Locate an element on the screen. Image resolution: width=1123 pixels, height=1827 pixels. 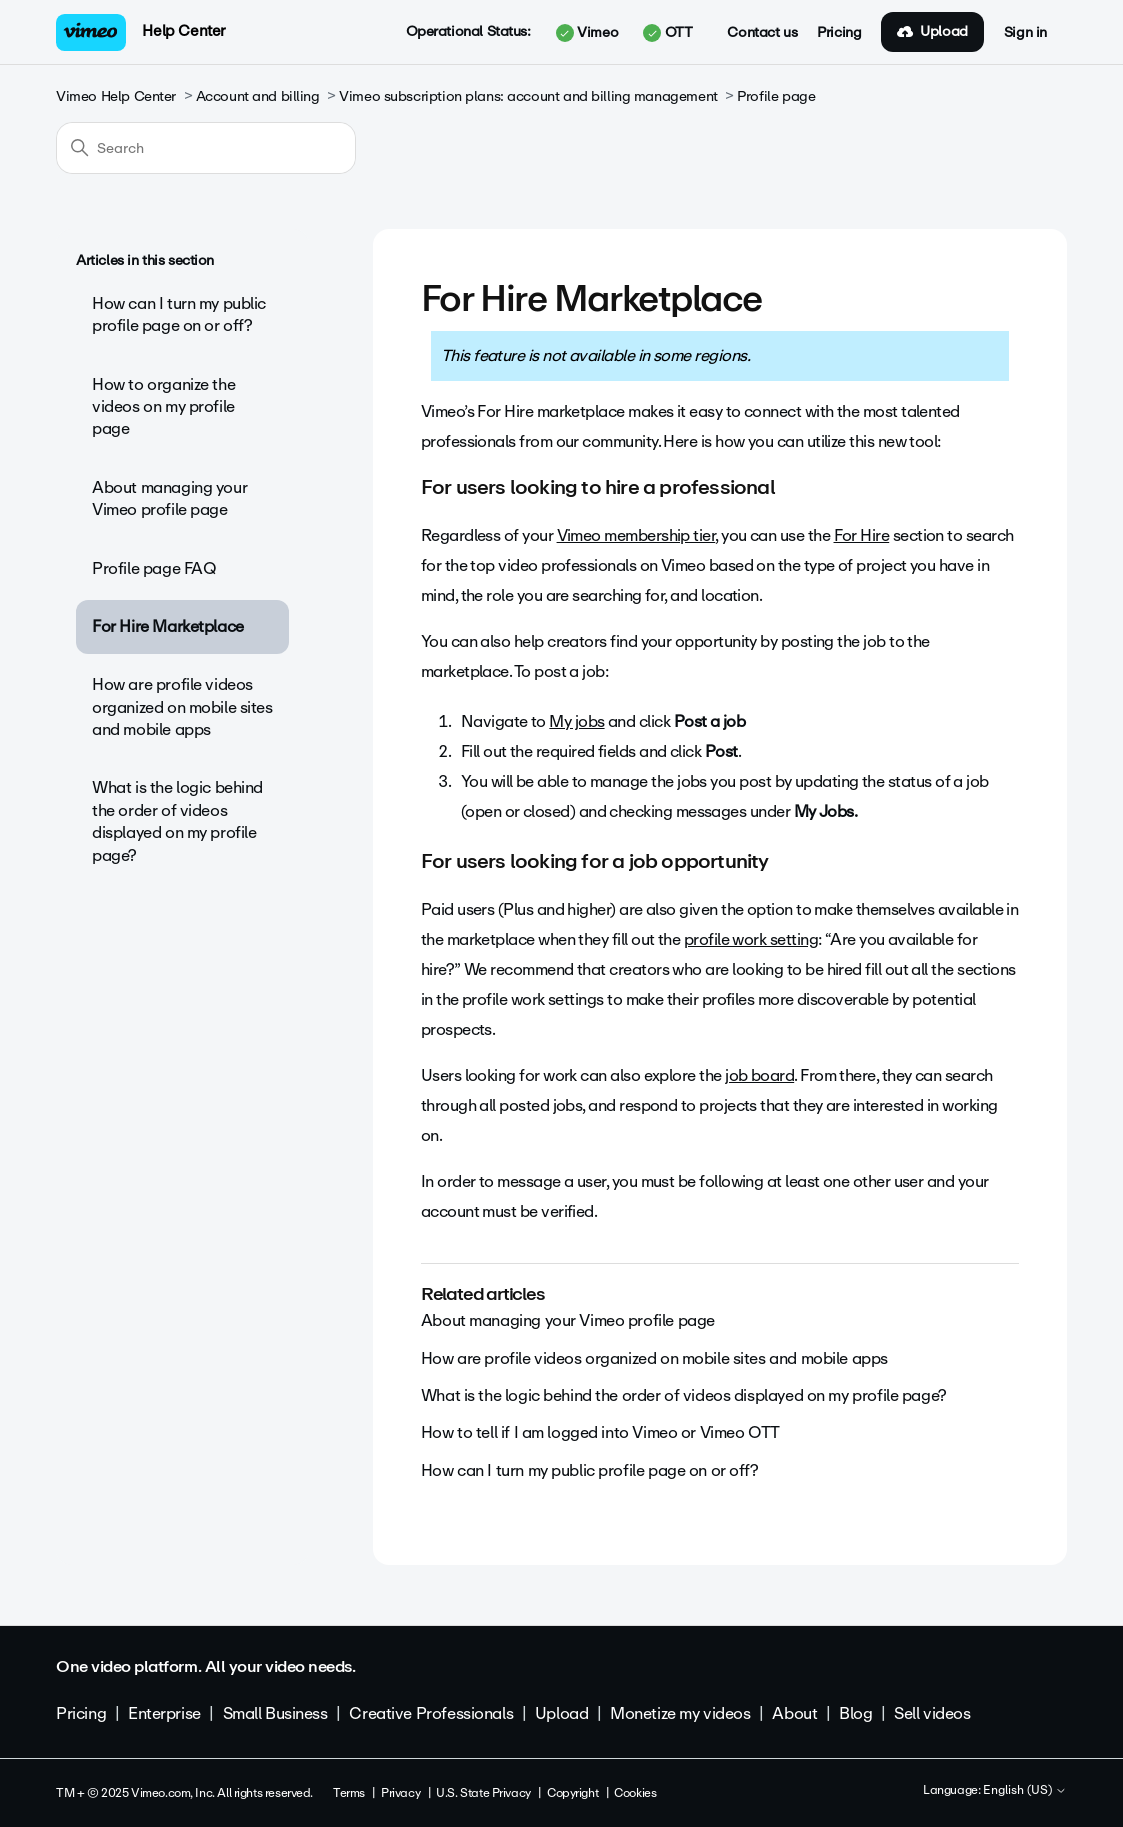
My jobs is located at coordinates (576, 721).